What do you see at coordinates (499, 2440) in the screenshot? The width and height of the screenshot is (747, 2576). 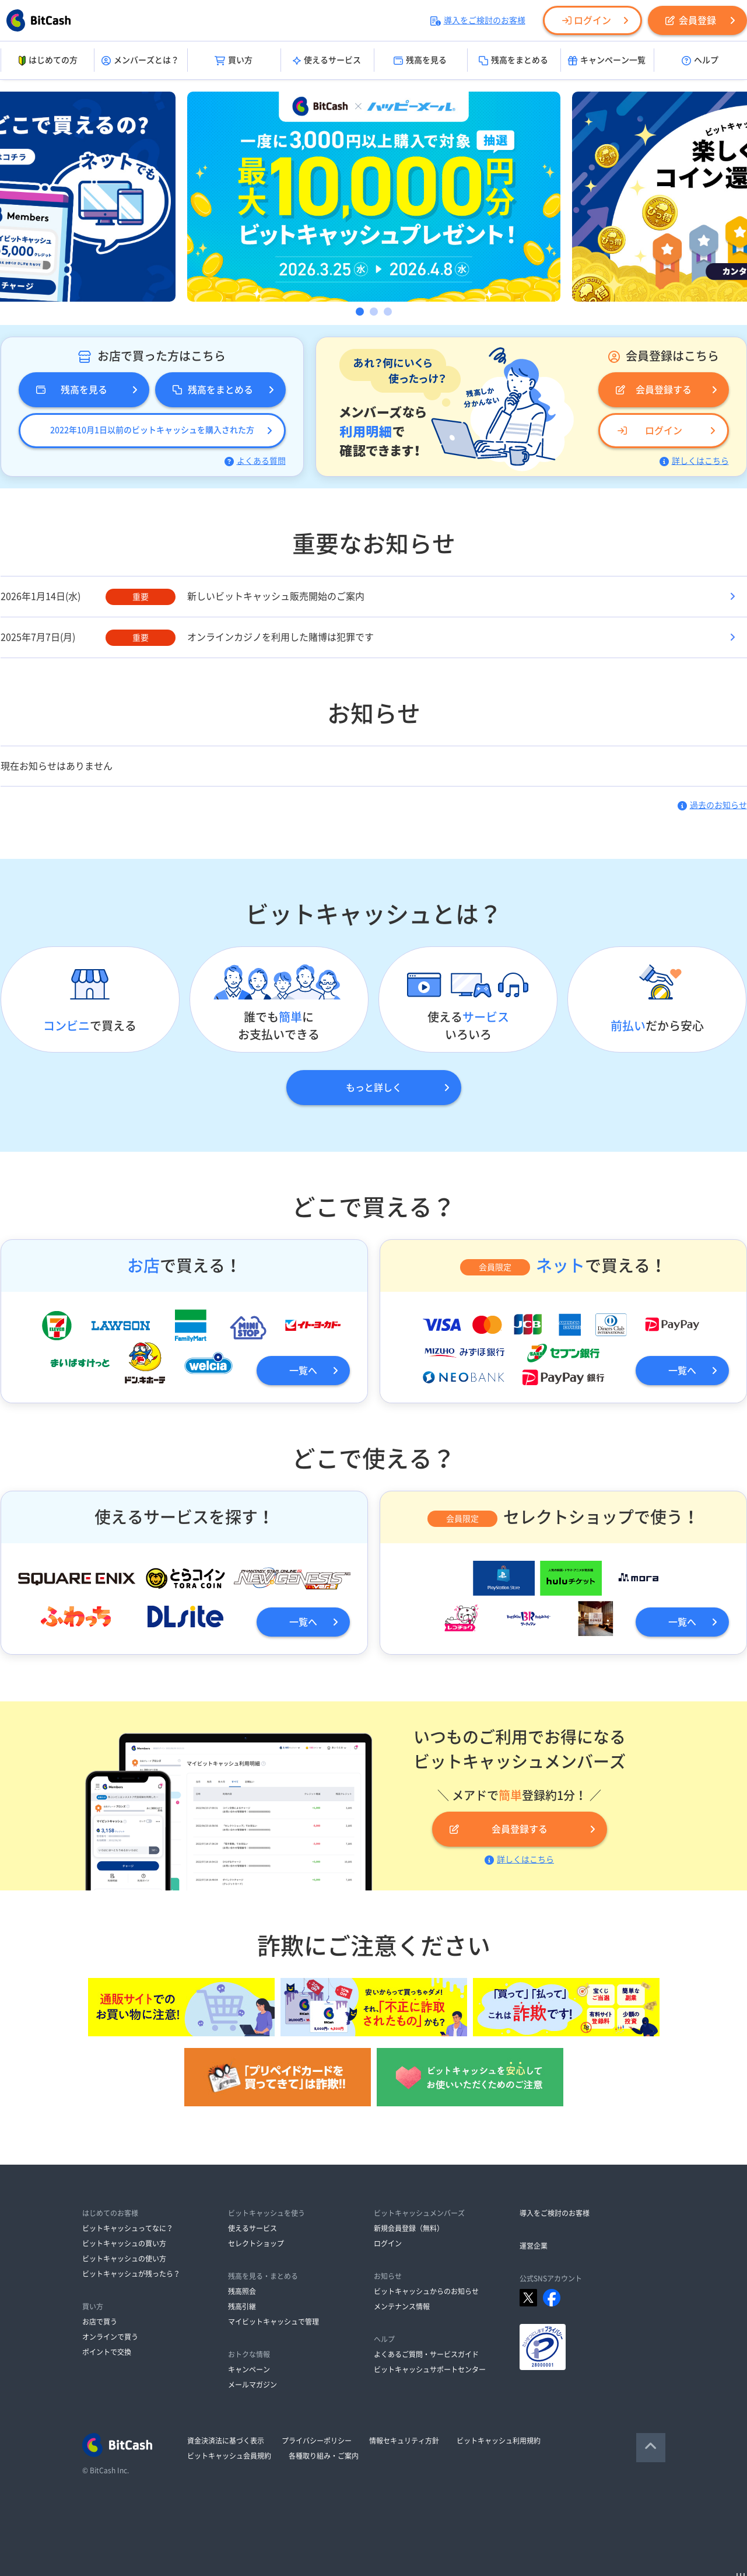 I see `ビットキャッシュ利用規約` at bounding box center [499, 2440].